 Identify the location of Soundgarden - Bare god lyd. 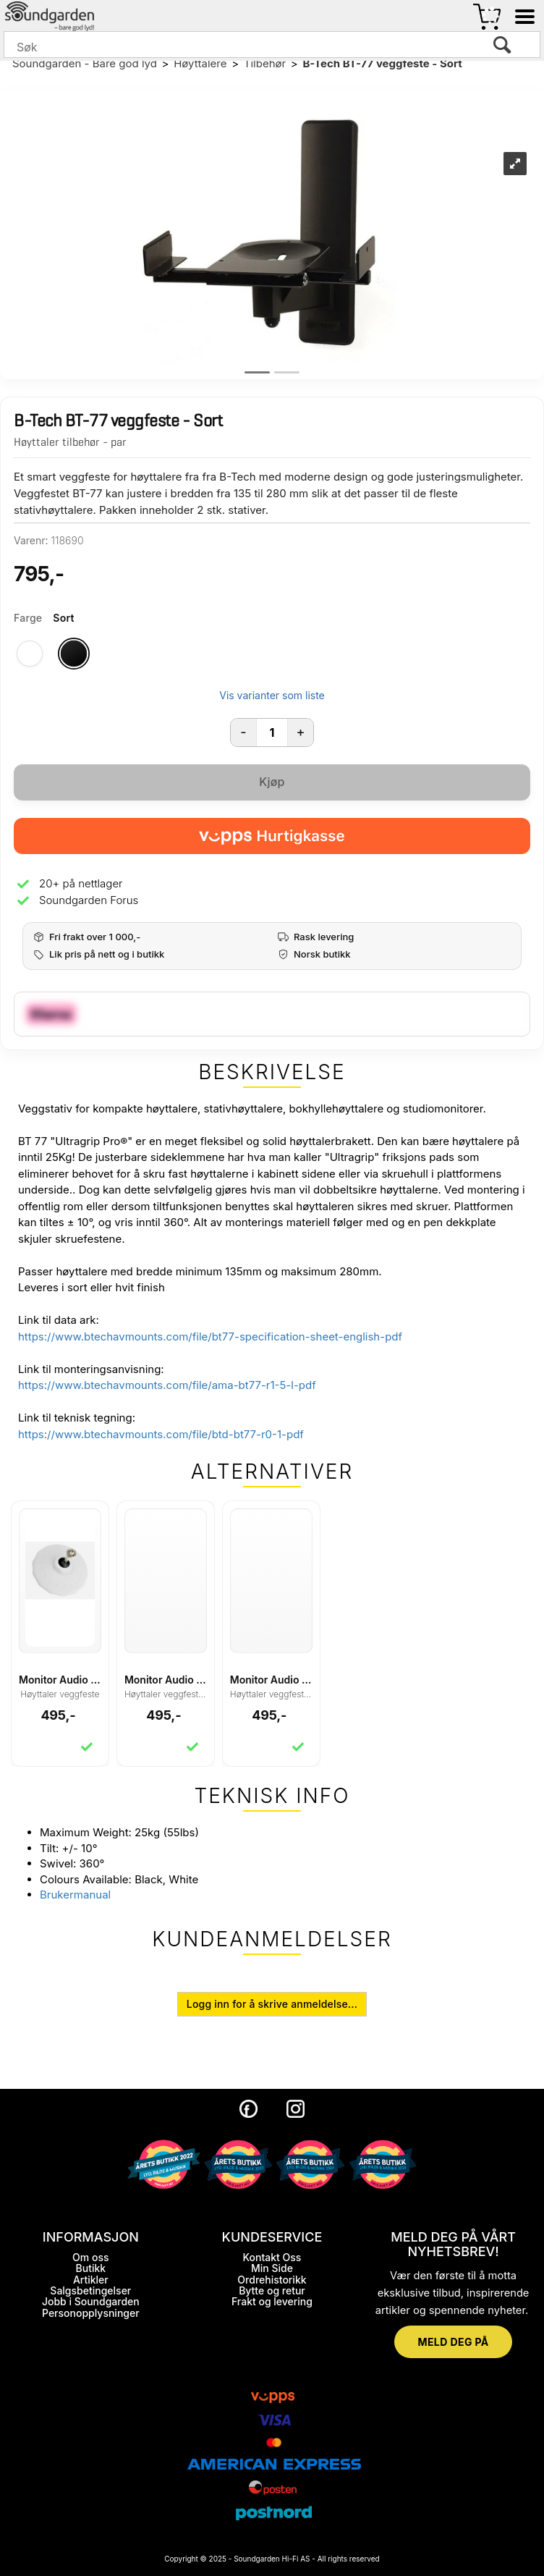
(84, 63).